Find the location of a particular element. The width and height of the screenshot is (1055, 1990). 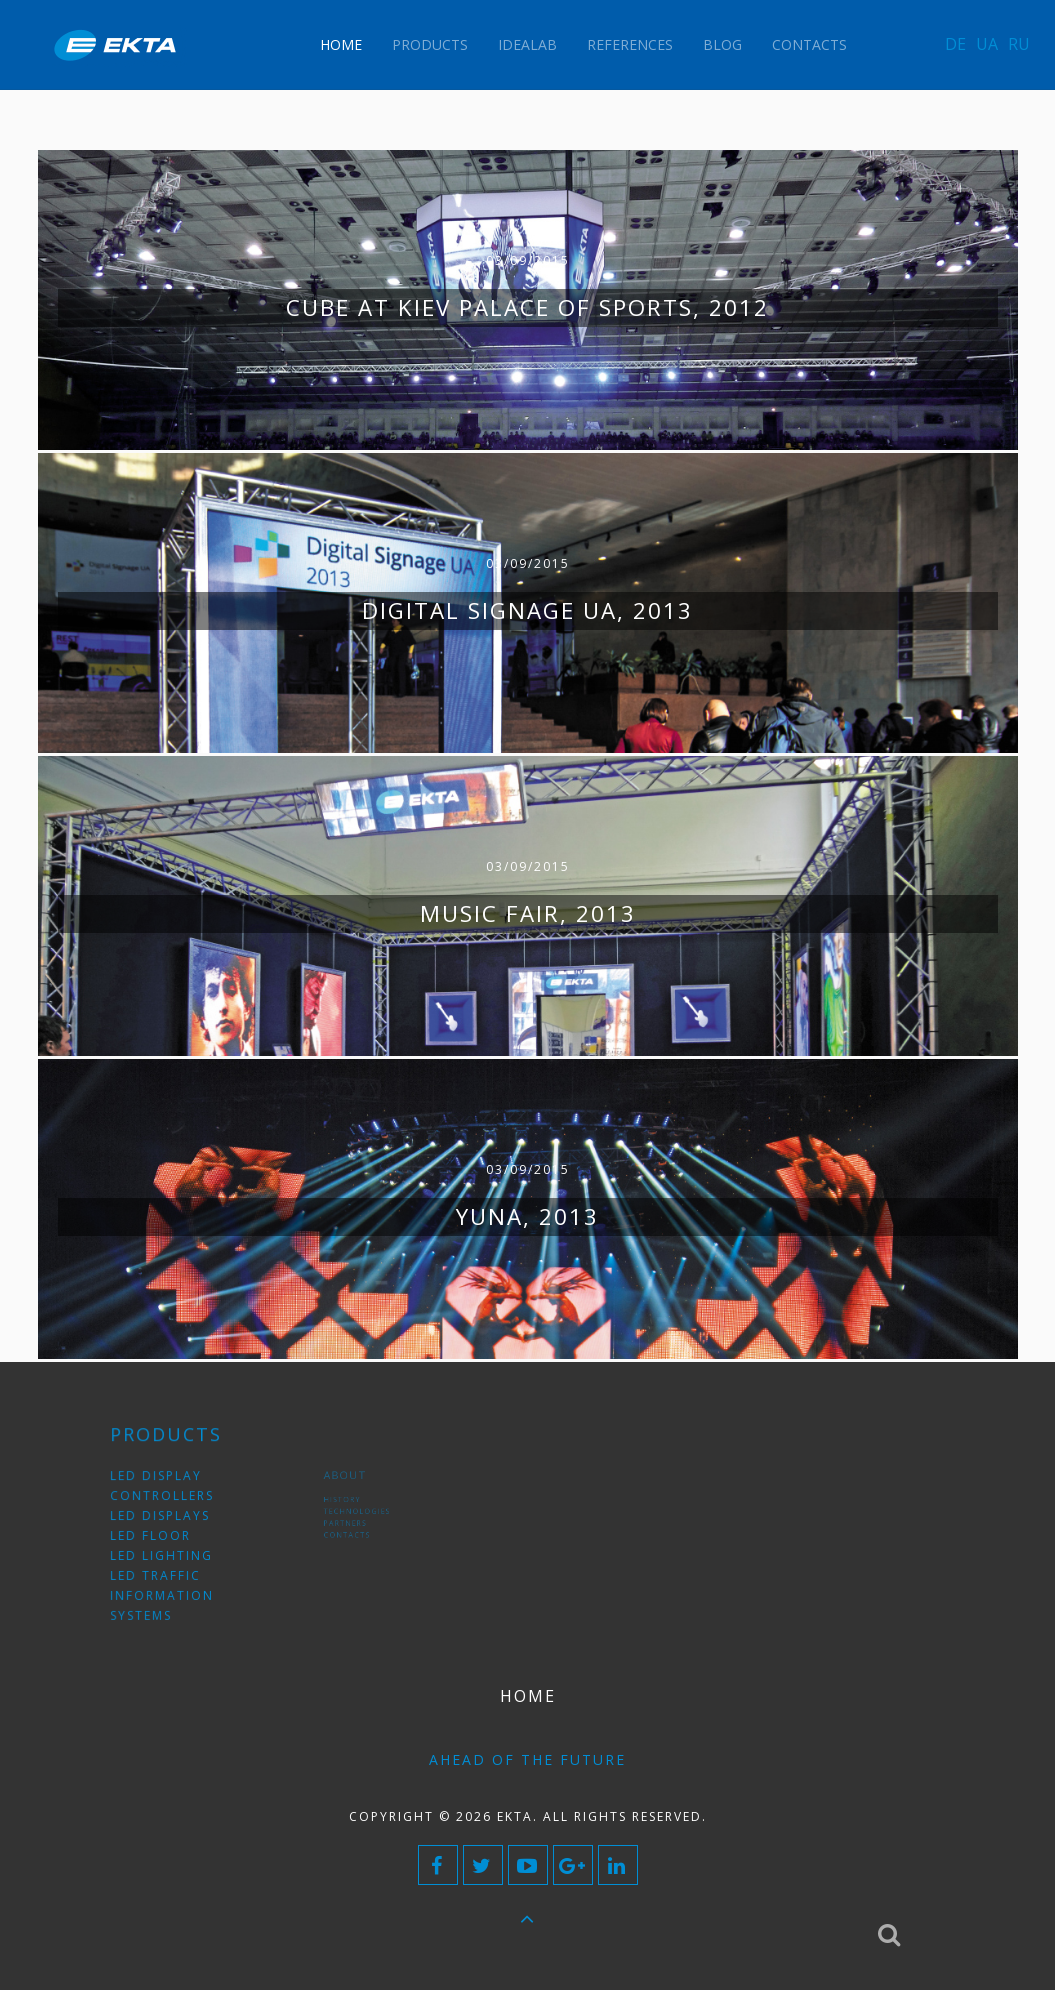

Contacts is located at coordinates (809, 44).